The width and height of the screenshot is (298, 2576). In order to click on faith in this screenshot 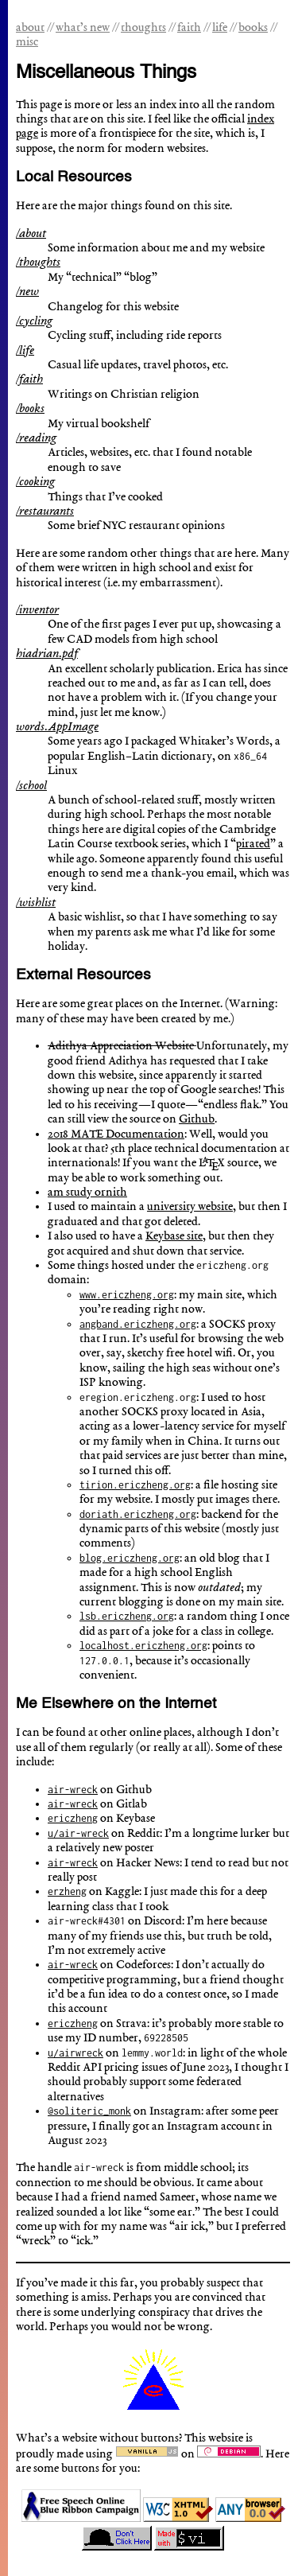, I will do `click(189, 27)`.